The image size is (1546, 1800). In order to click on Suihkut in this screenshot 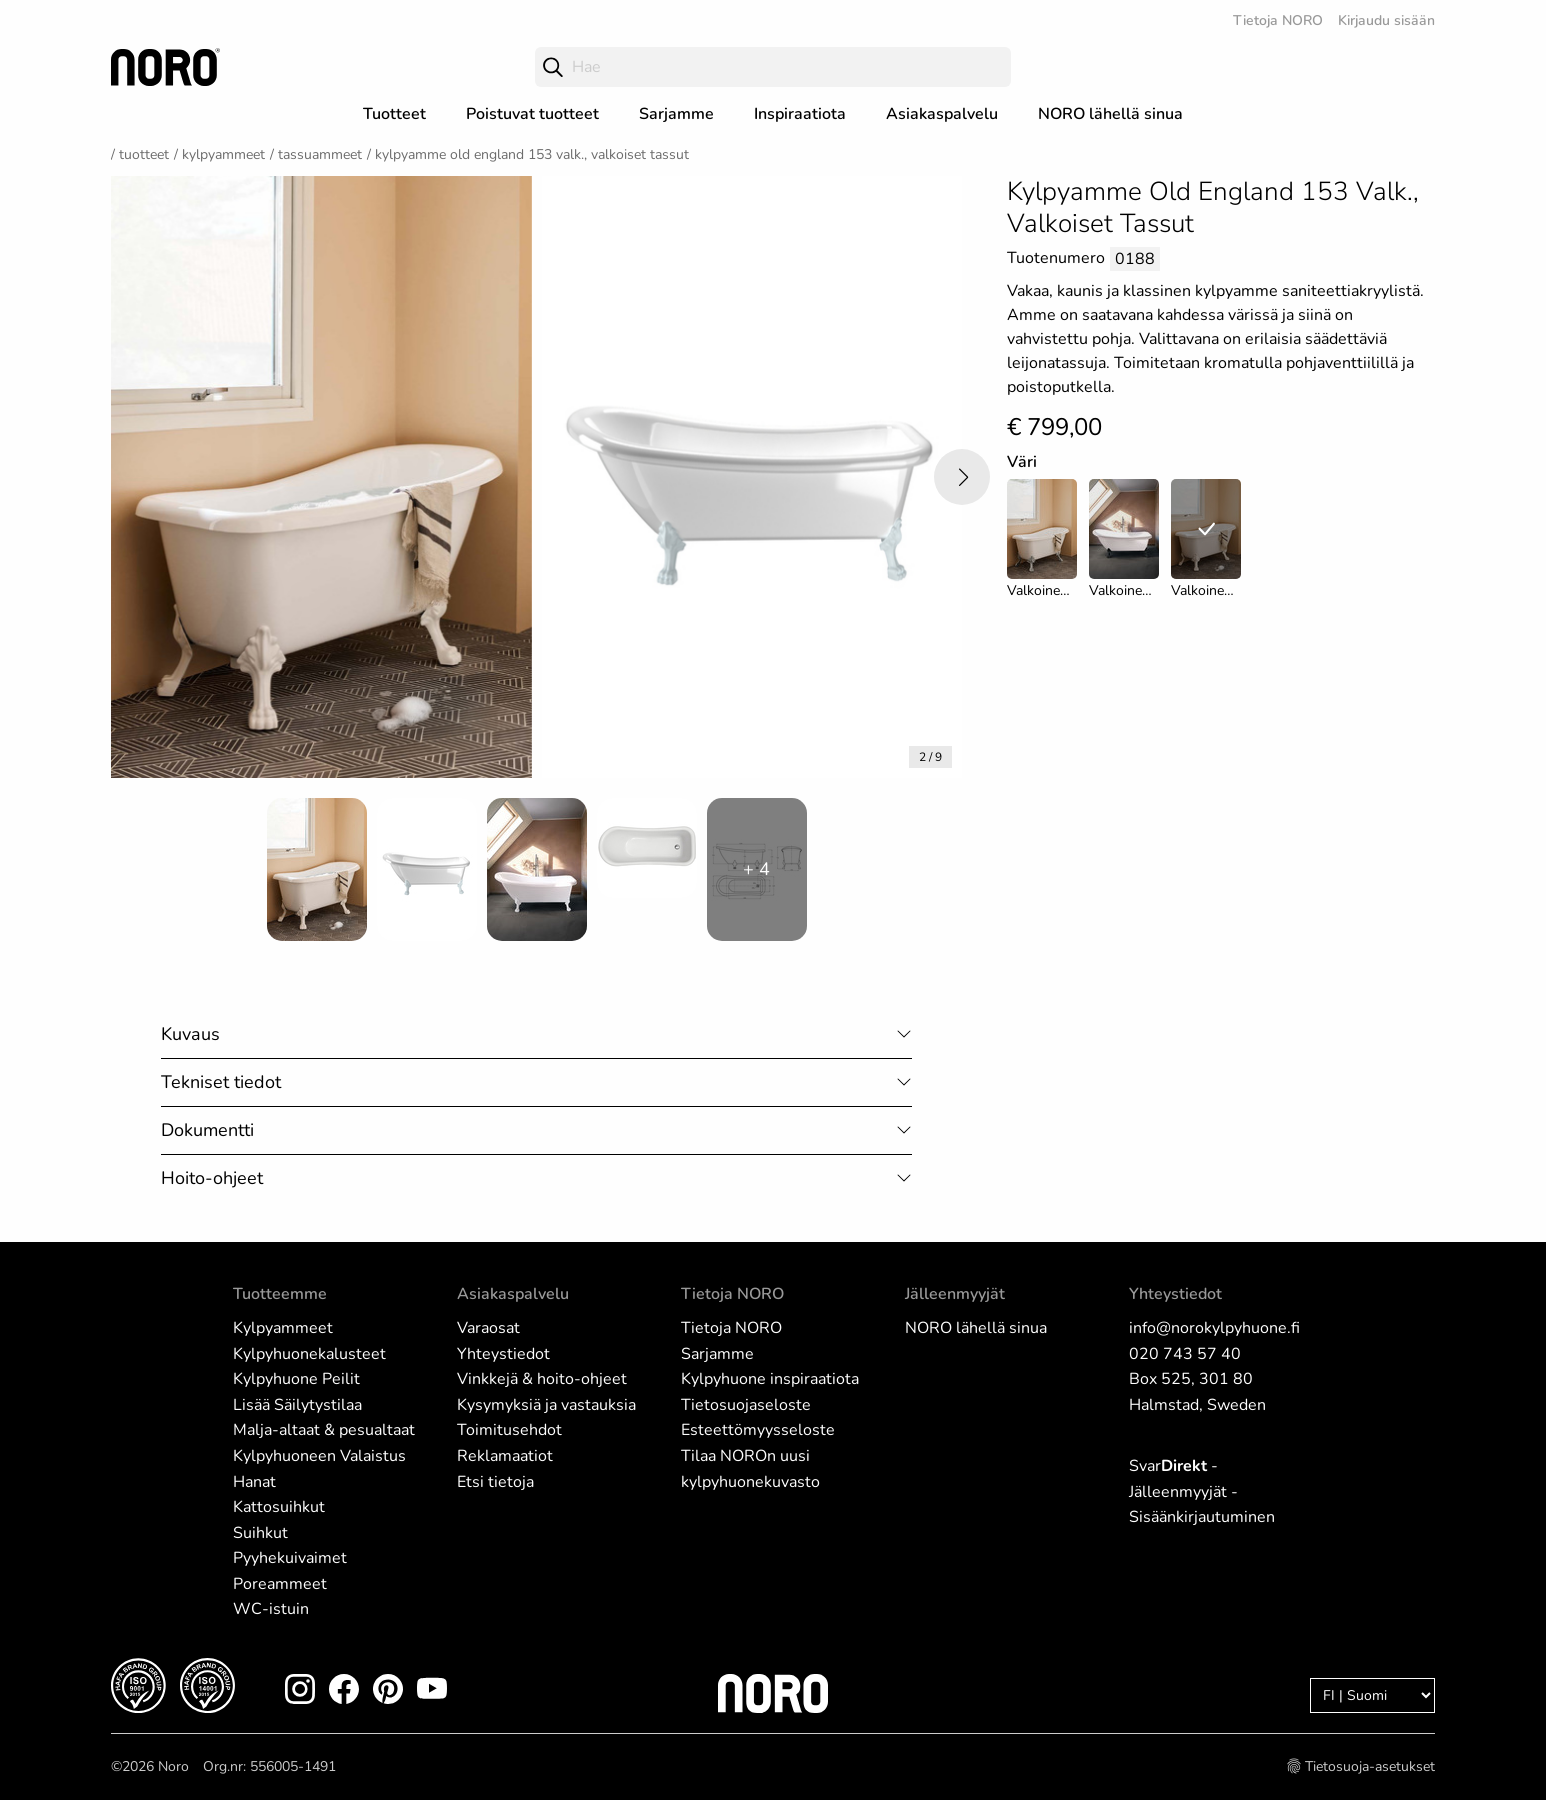, I will do `click(260, 1533)`.